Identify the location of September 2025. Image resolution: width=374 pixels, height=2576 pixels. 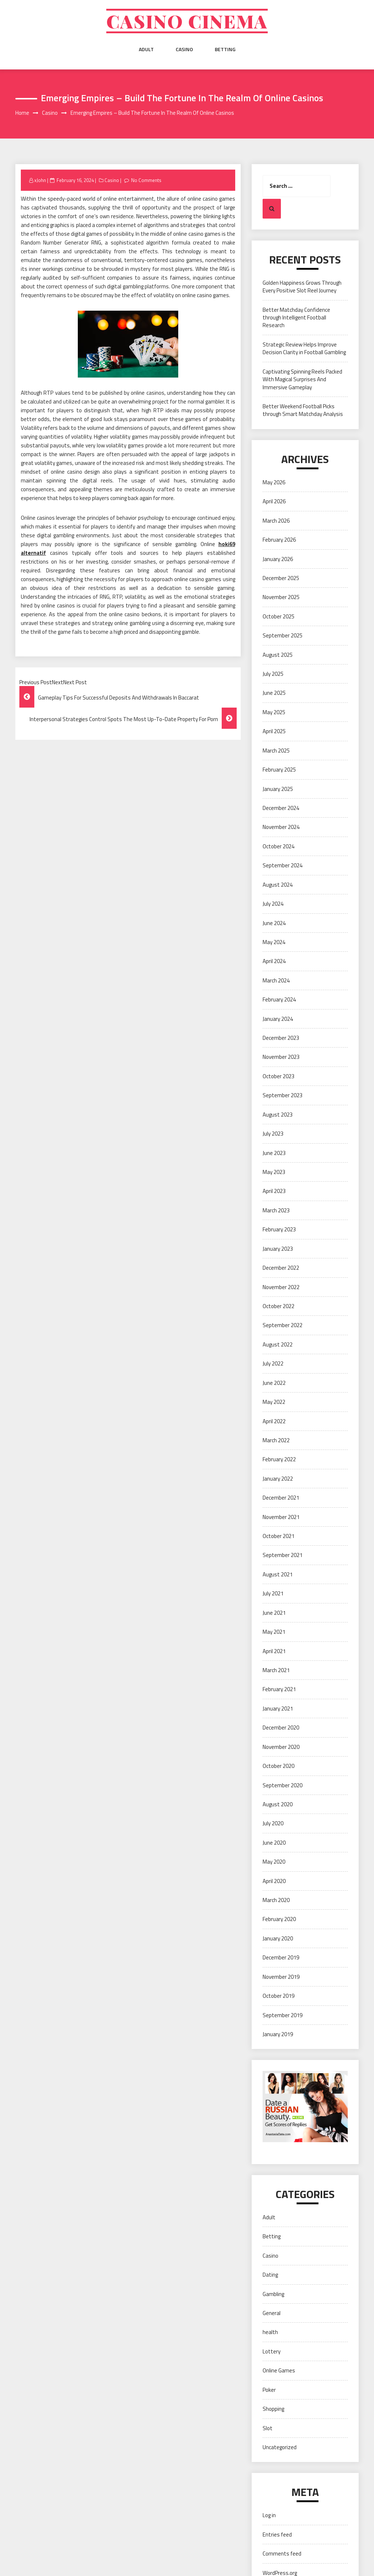
(282, 635).